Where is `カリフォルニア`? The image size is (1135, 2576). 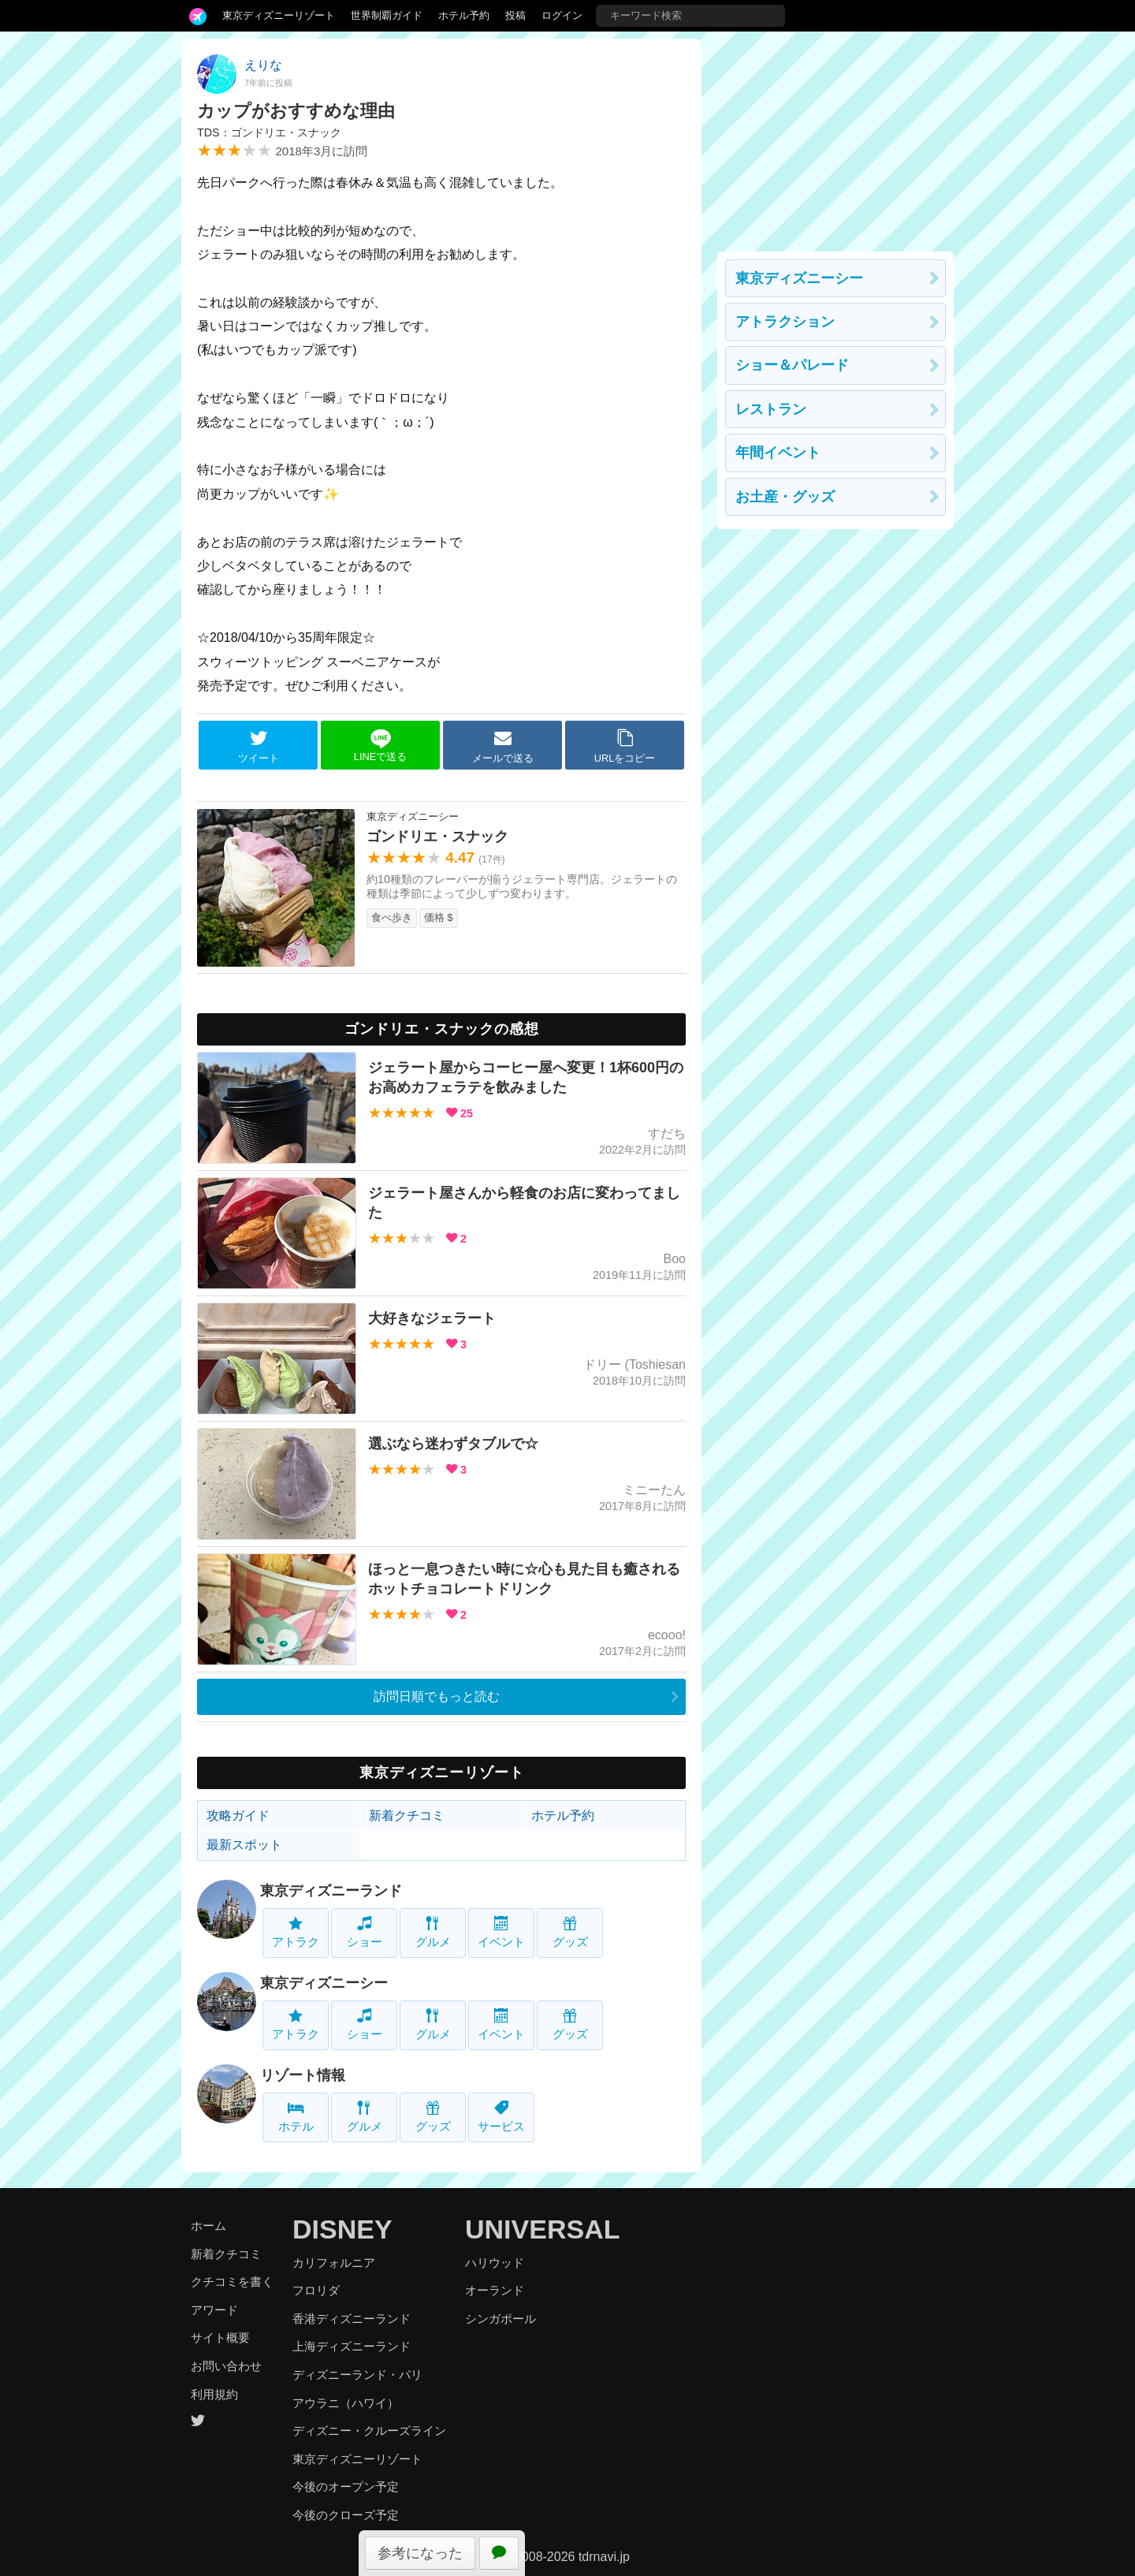
カリフォルニア is located at coordinates (333, 2262).